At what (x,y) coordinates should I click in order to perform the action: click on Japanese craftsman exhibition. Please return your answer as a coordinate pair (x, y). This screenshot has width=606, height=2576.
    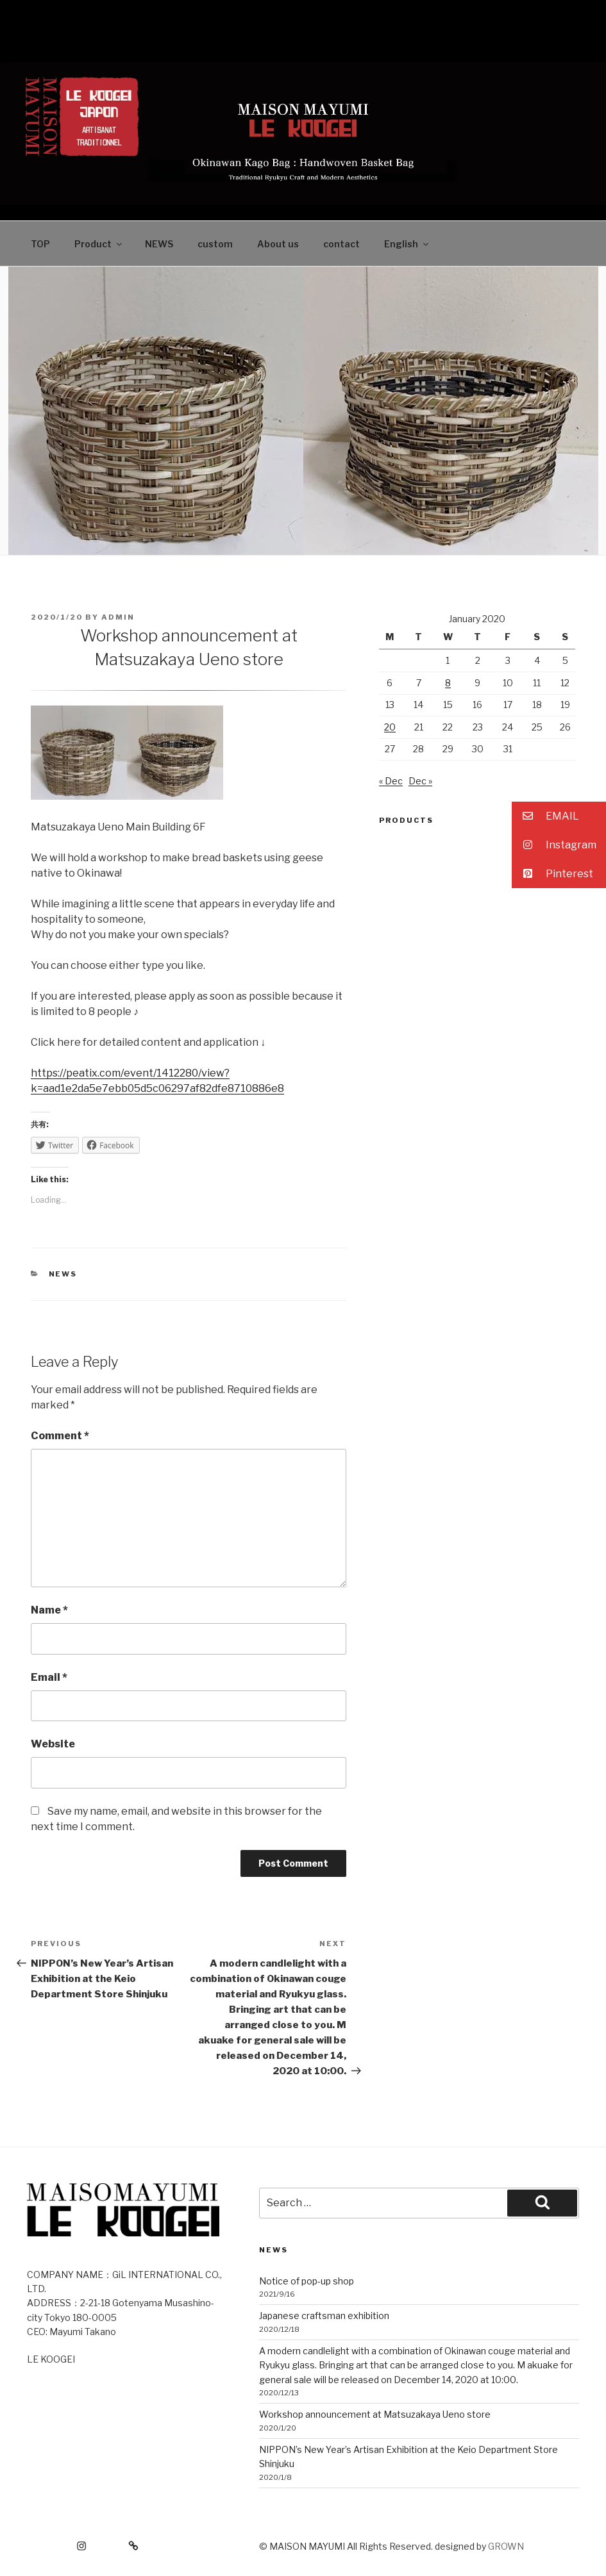
    Looking at the image, I should click on (324, 2315).